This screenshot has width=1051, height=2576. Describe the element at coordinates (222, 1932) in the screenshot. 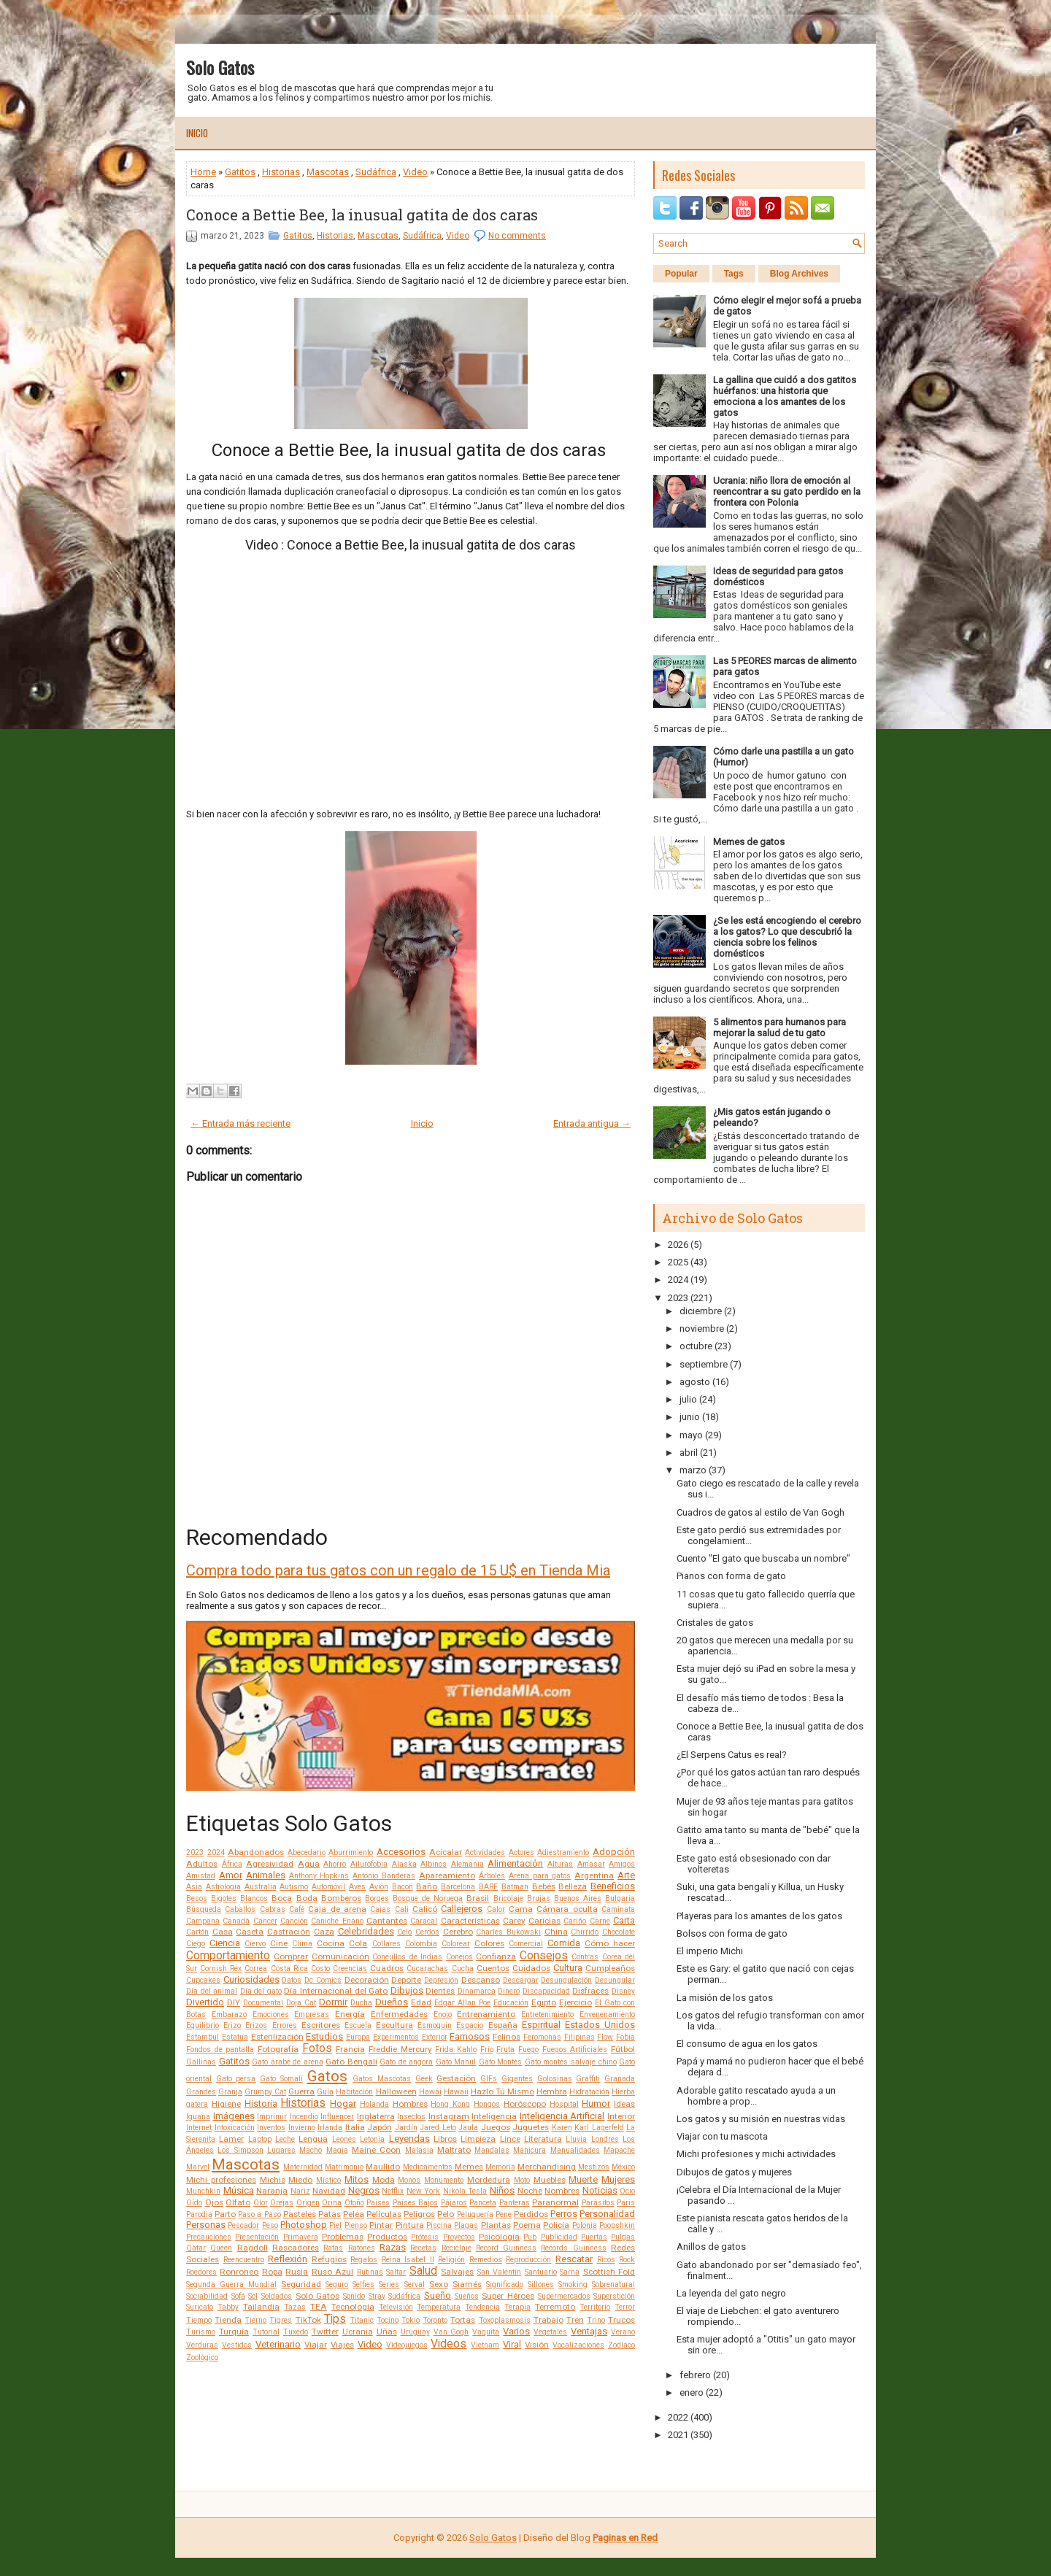

I see `Casa` at that location.